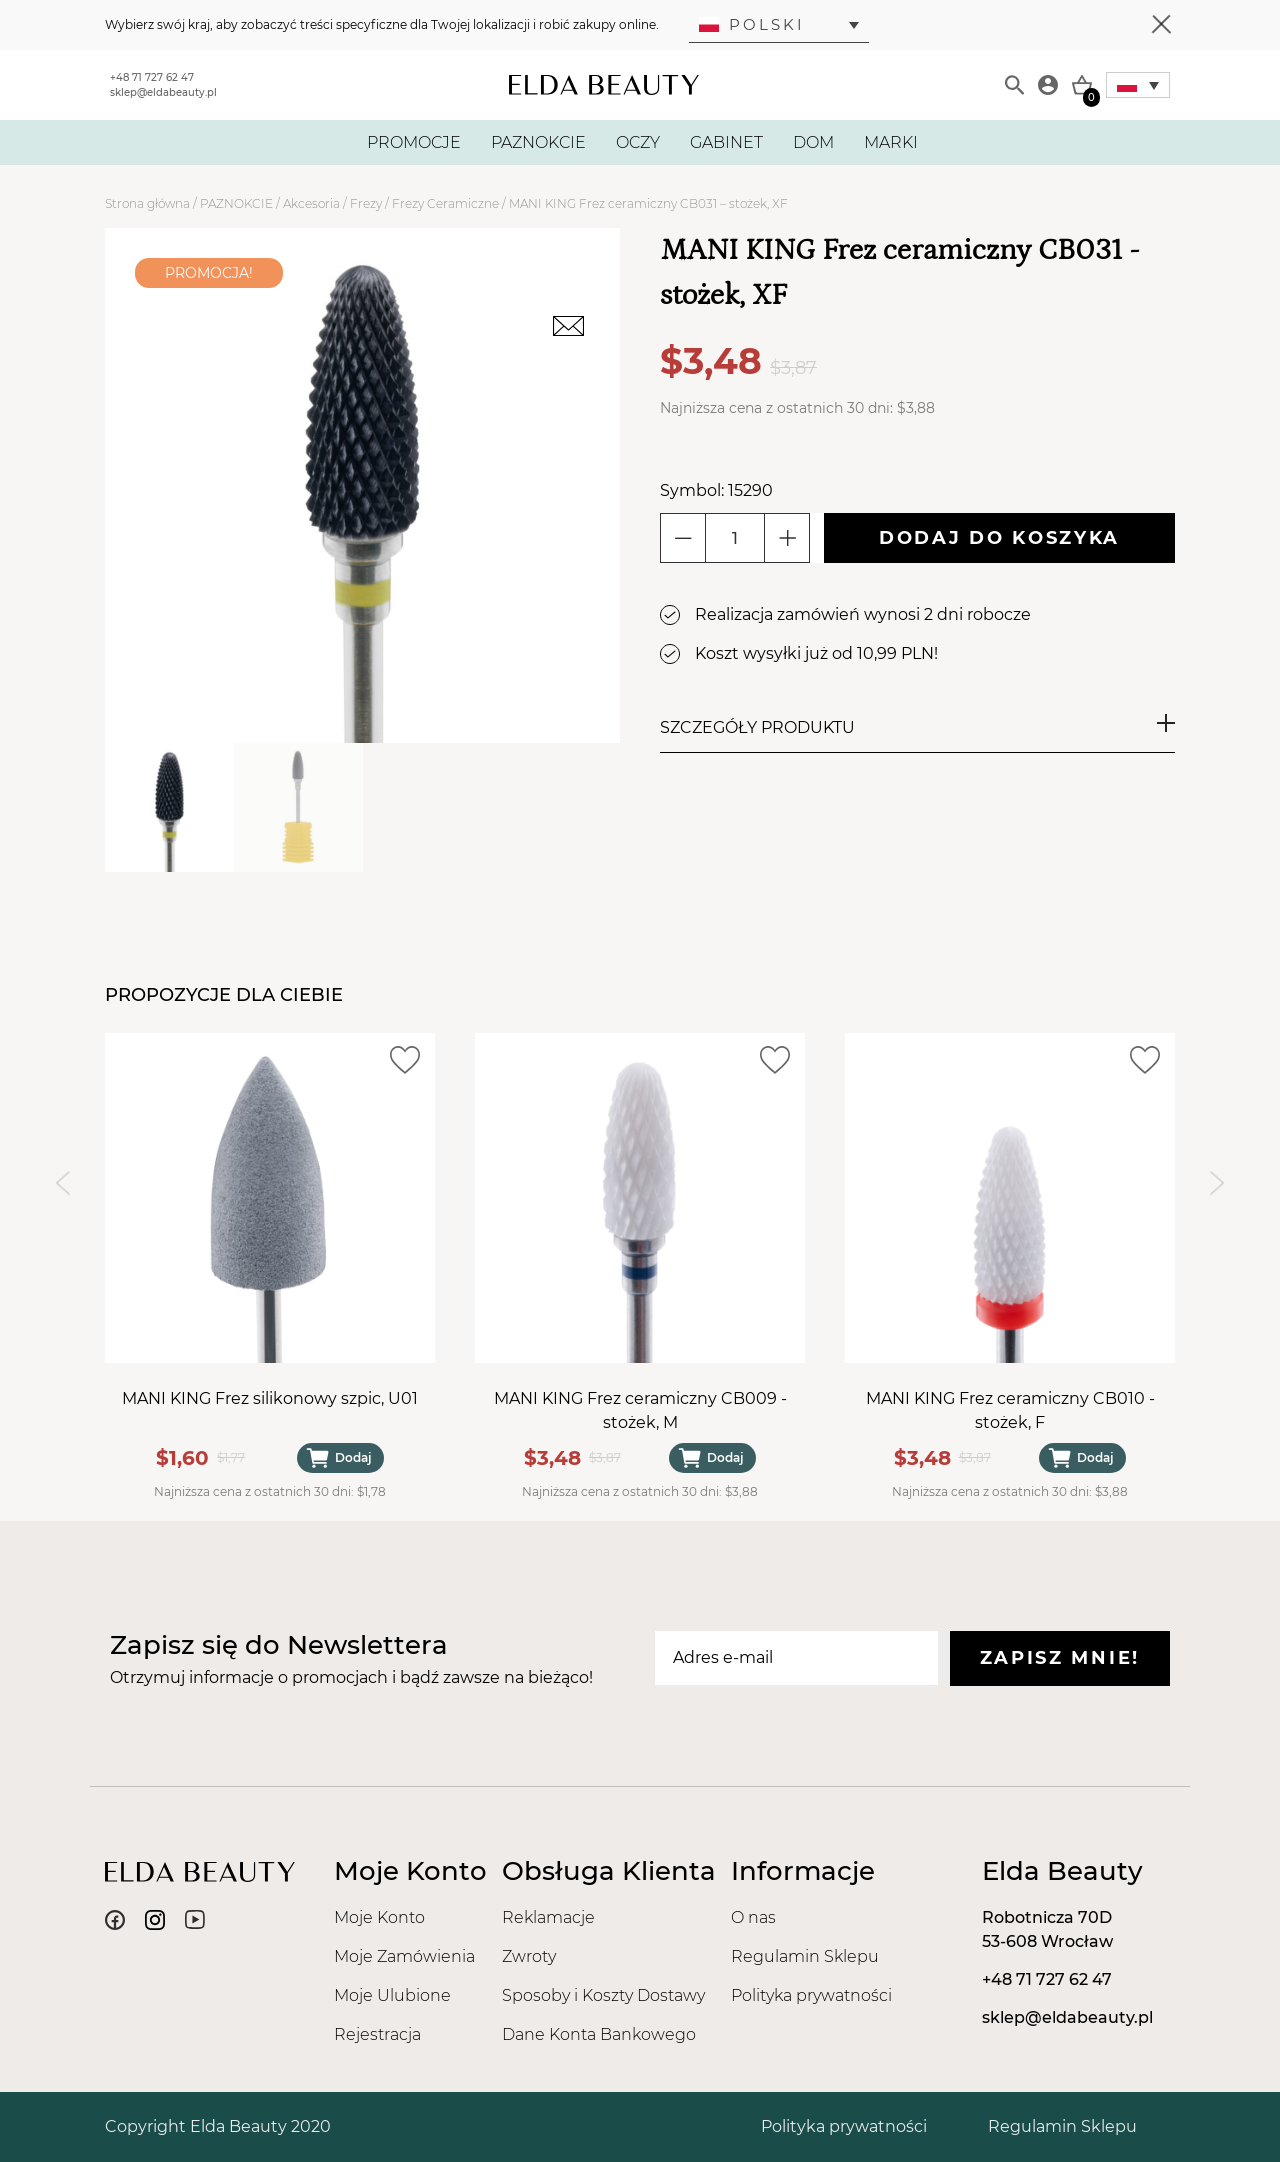 The height and width of the screenshot is (2162, 1280). What do you see at coordinates (805, 1956) in the screenshot?
I see `Regulamin Sklepu` at bounding box center [805, 1956].